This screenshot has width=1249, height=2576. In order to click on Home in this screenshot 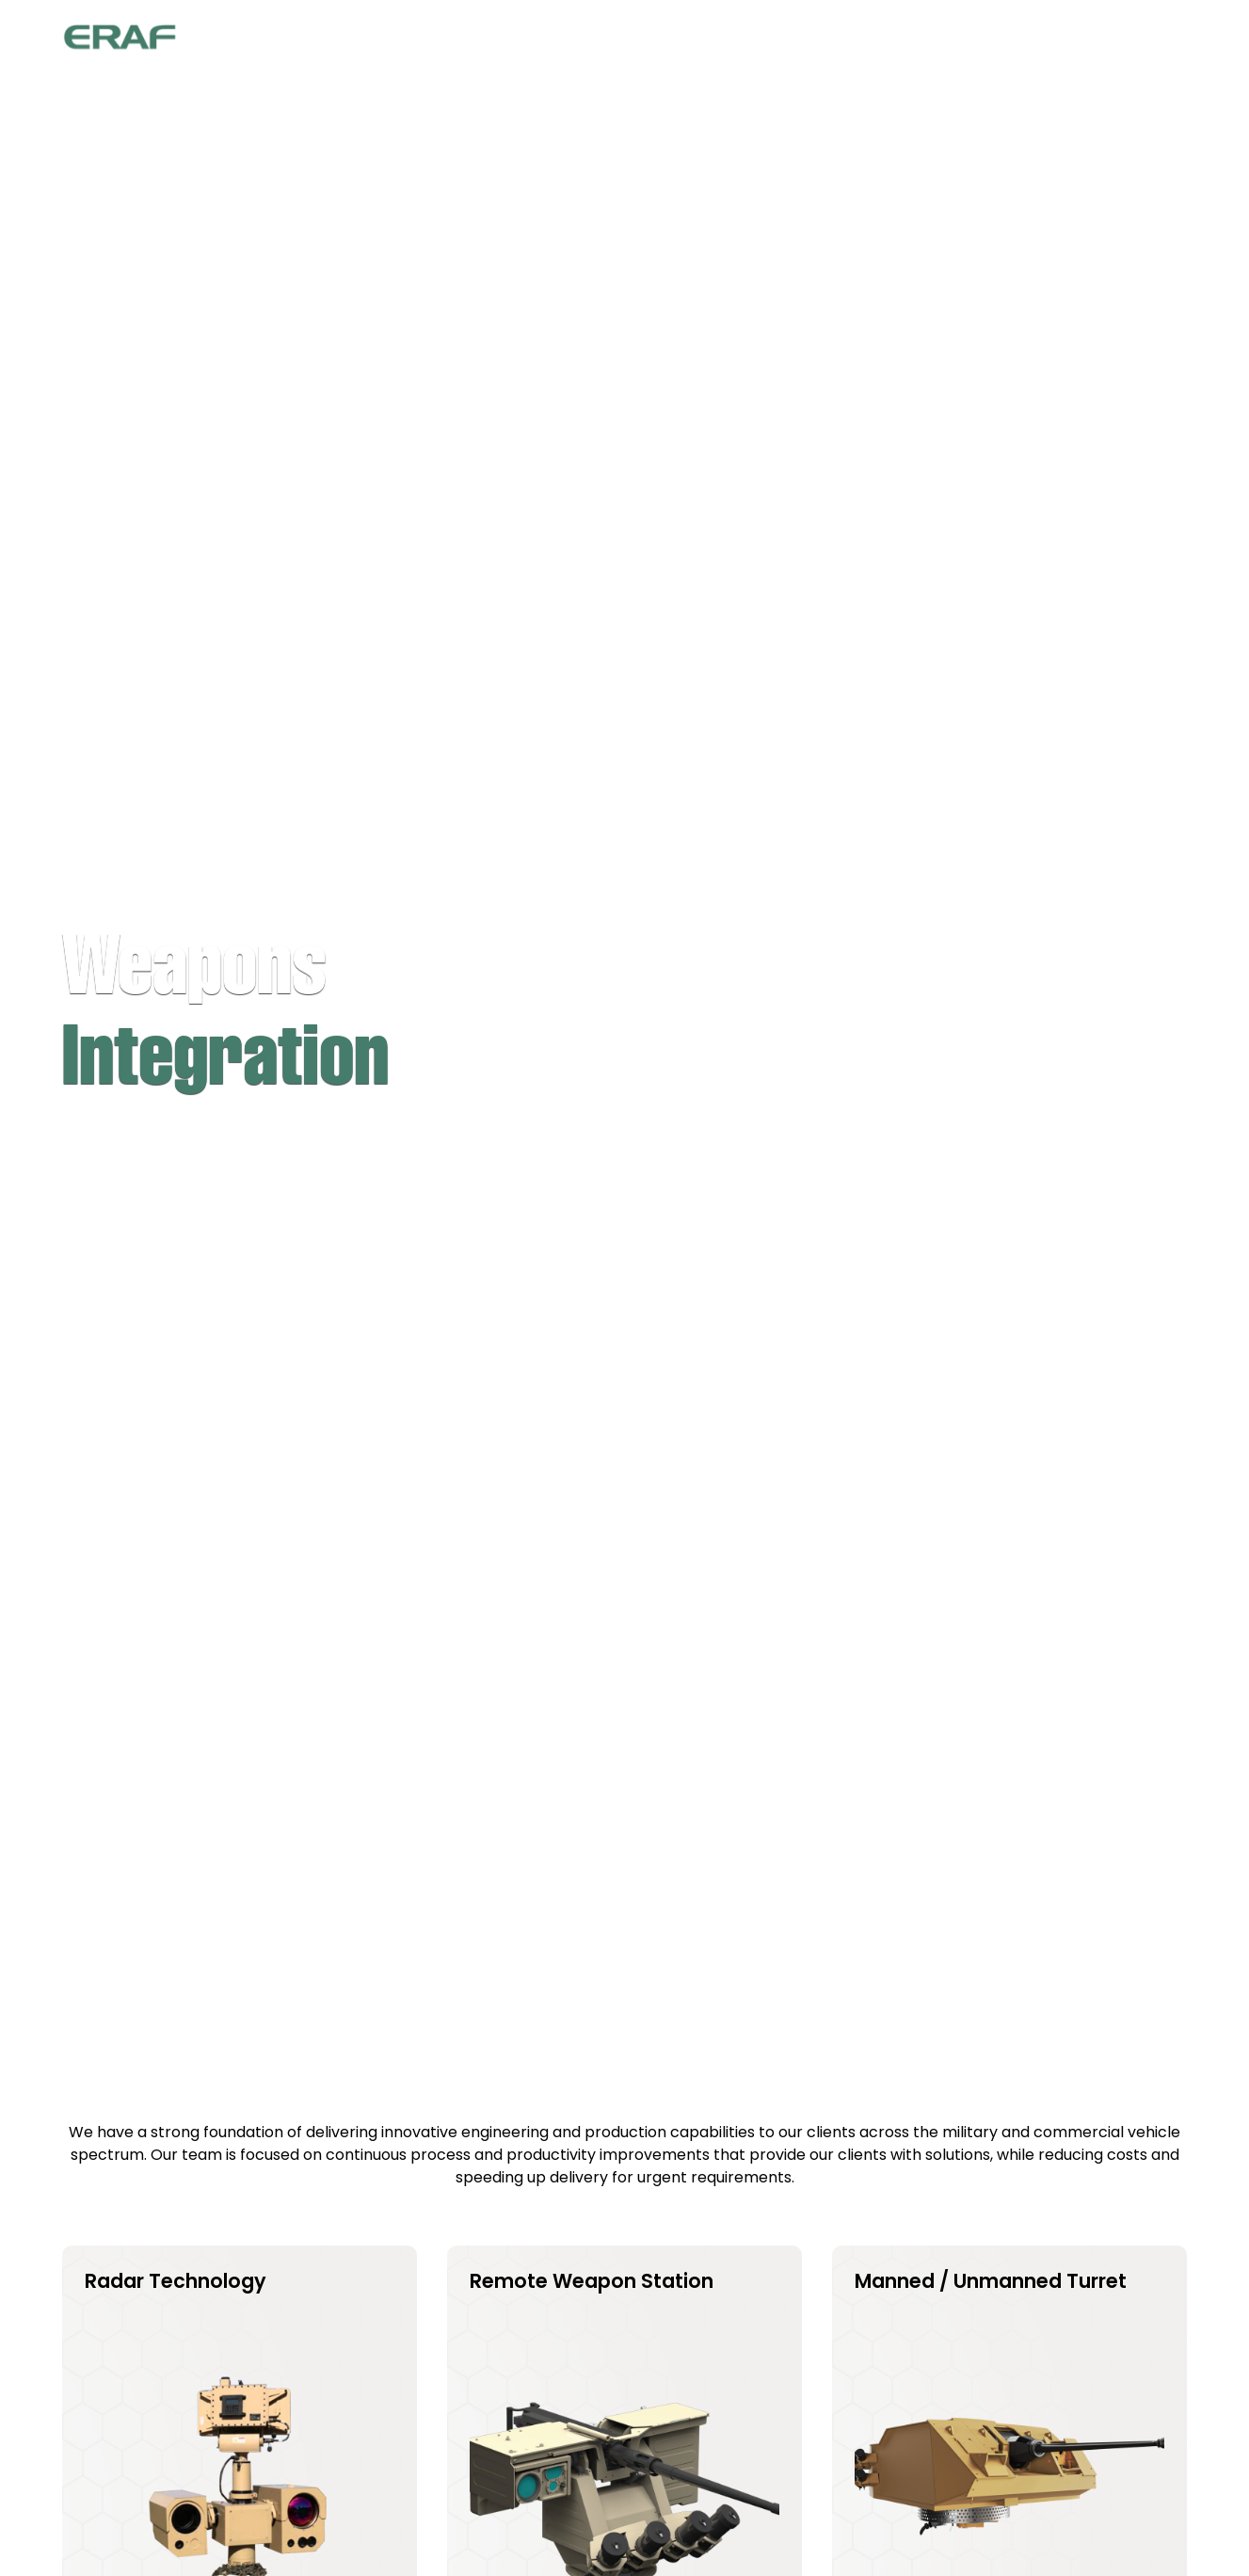, I will do `click(593, 38)`.